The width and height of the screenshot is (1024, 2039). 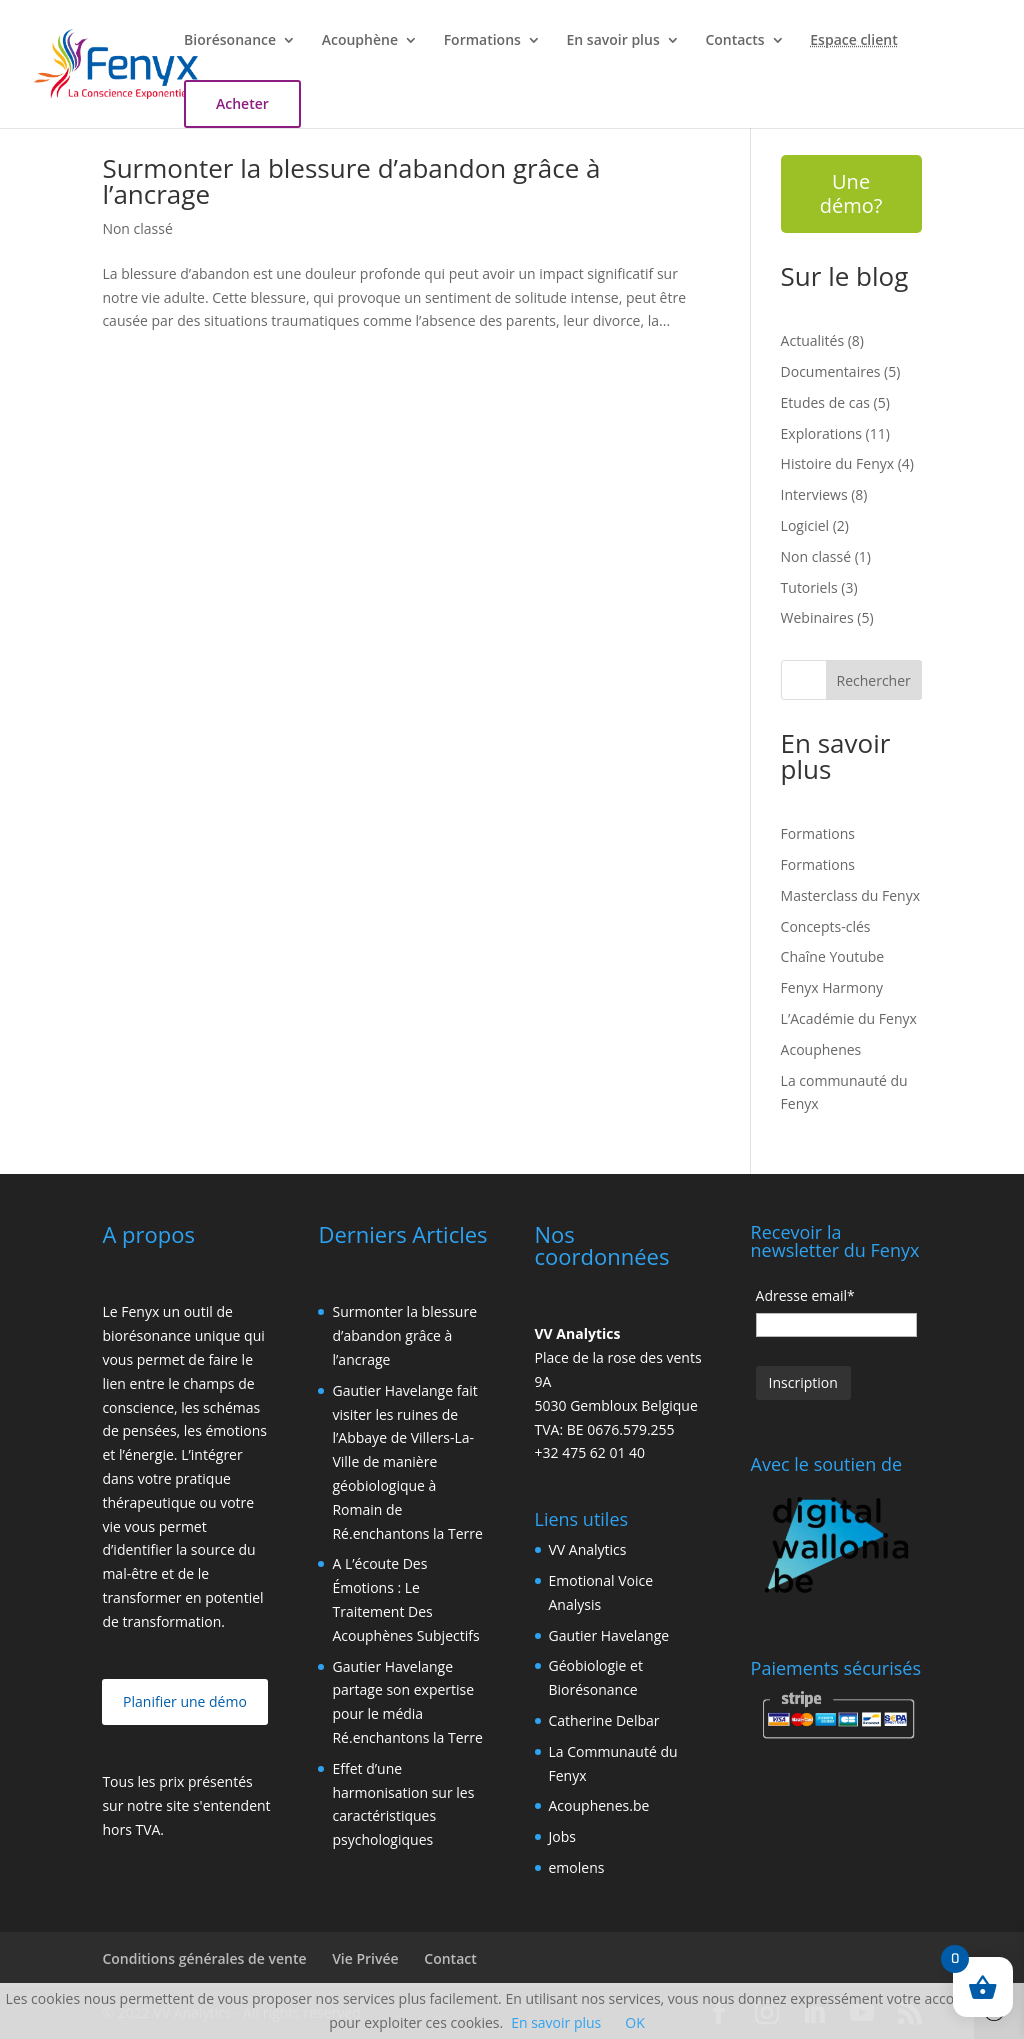 What do you see at coordinates (577, 1867) in the screenshot?
I see `emolens` at bounding box center [577, 1867].